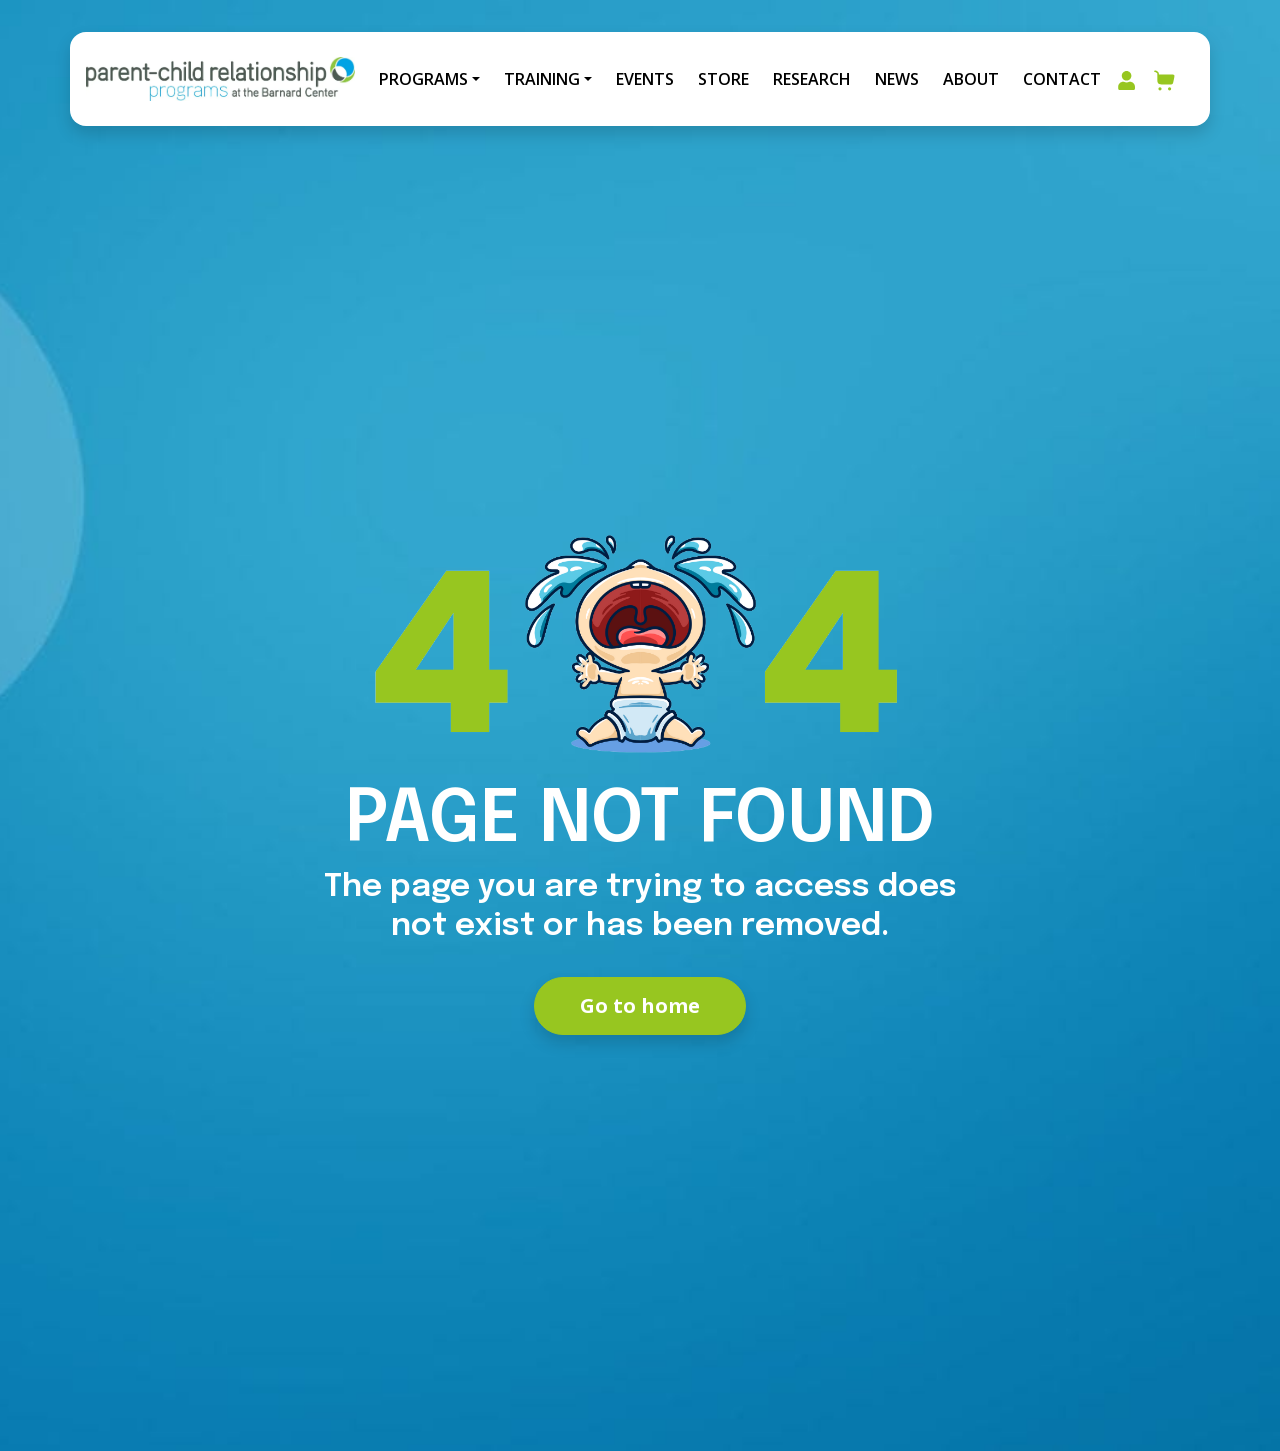 This screenshot has width=1280, height=1451. What do you see at coordinates (542, 79) in the screenshot?
I see `Training` at bounding box center [542, 79].